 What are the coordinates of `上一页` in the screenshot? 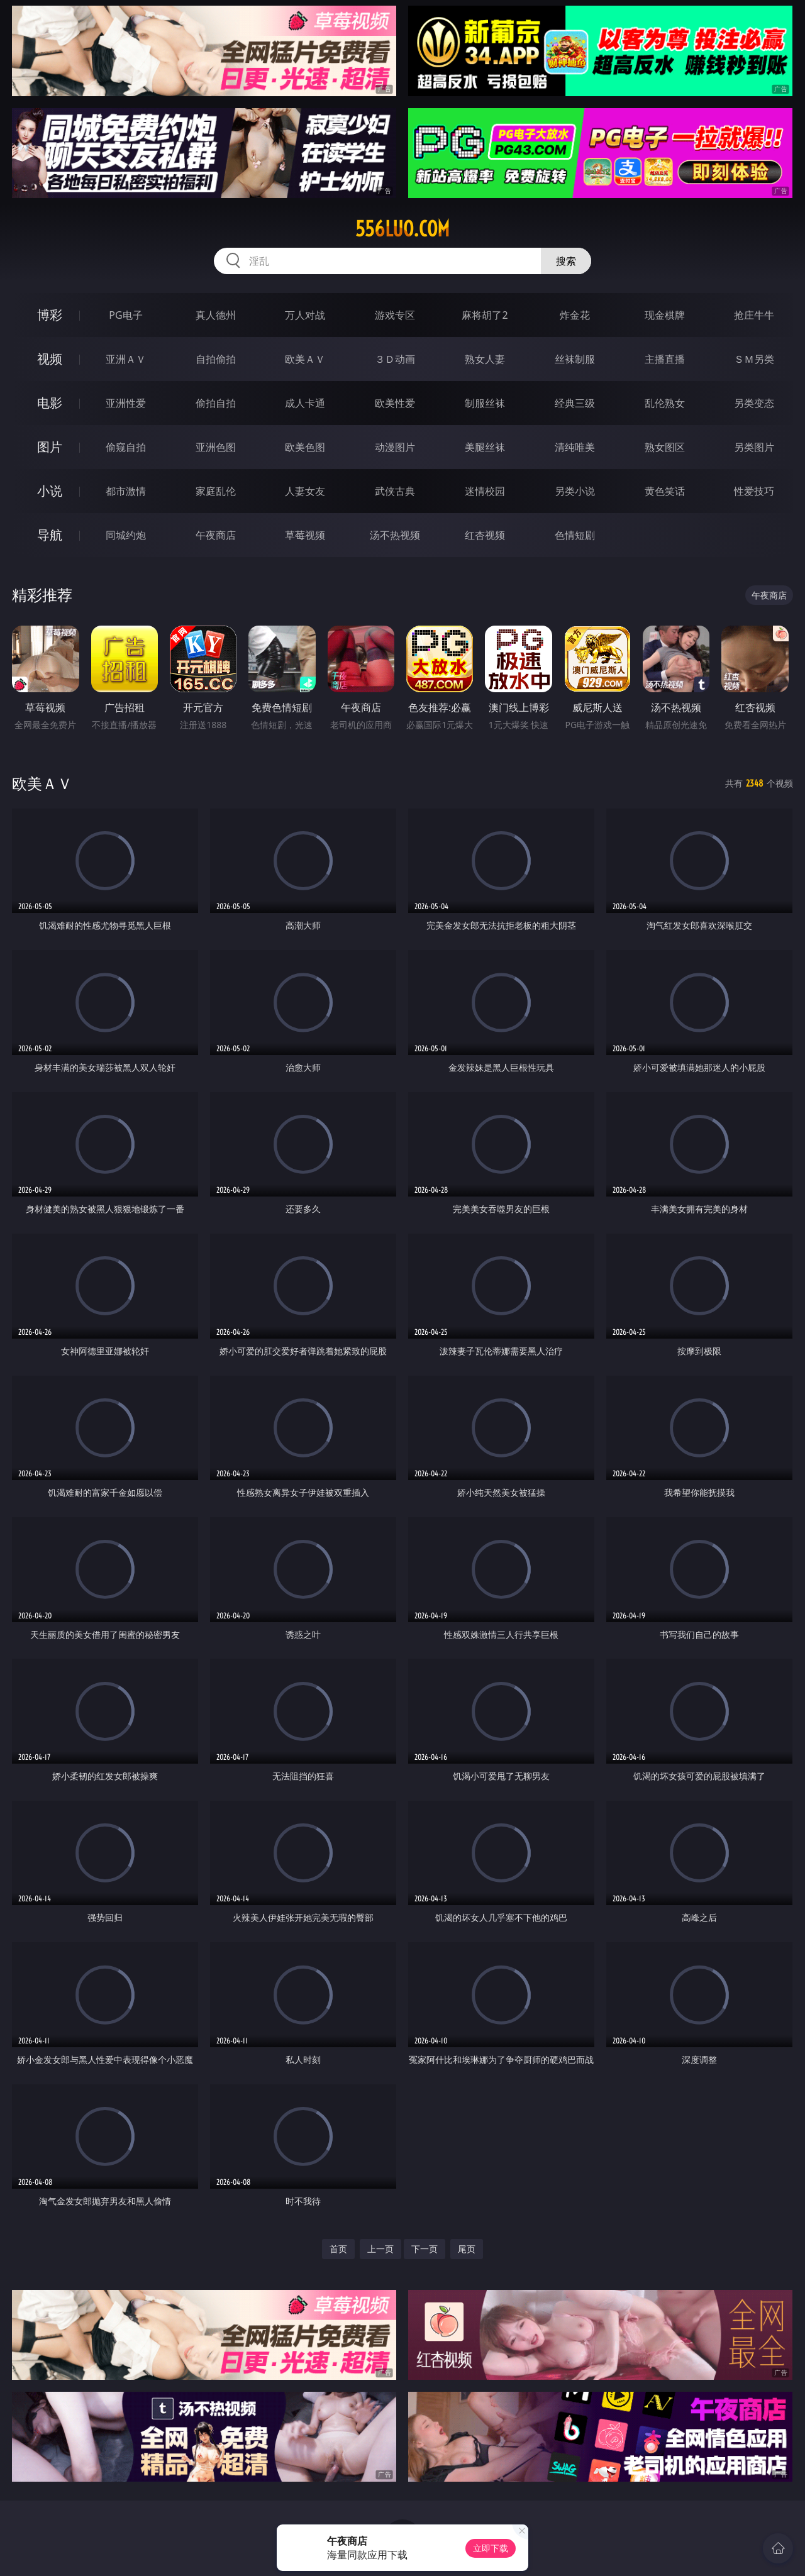 It's located at (380, 2249).